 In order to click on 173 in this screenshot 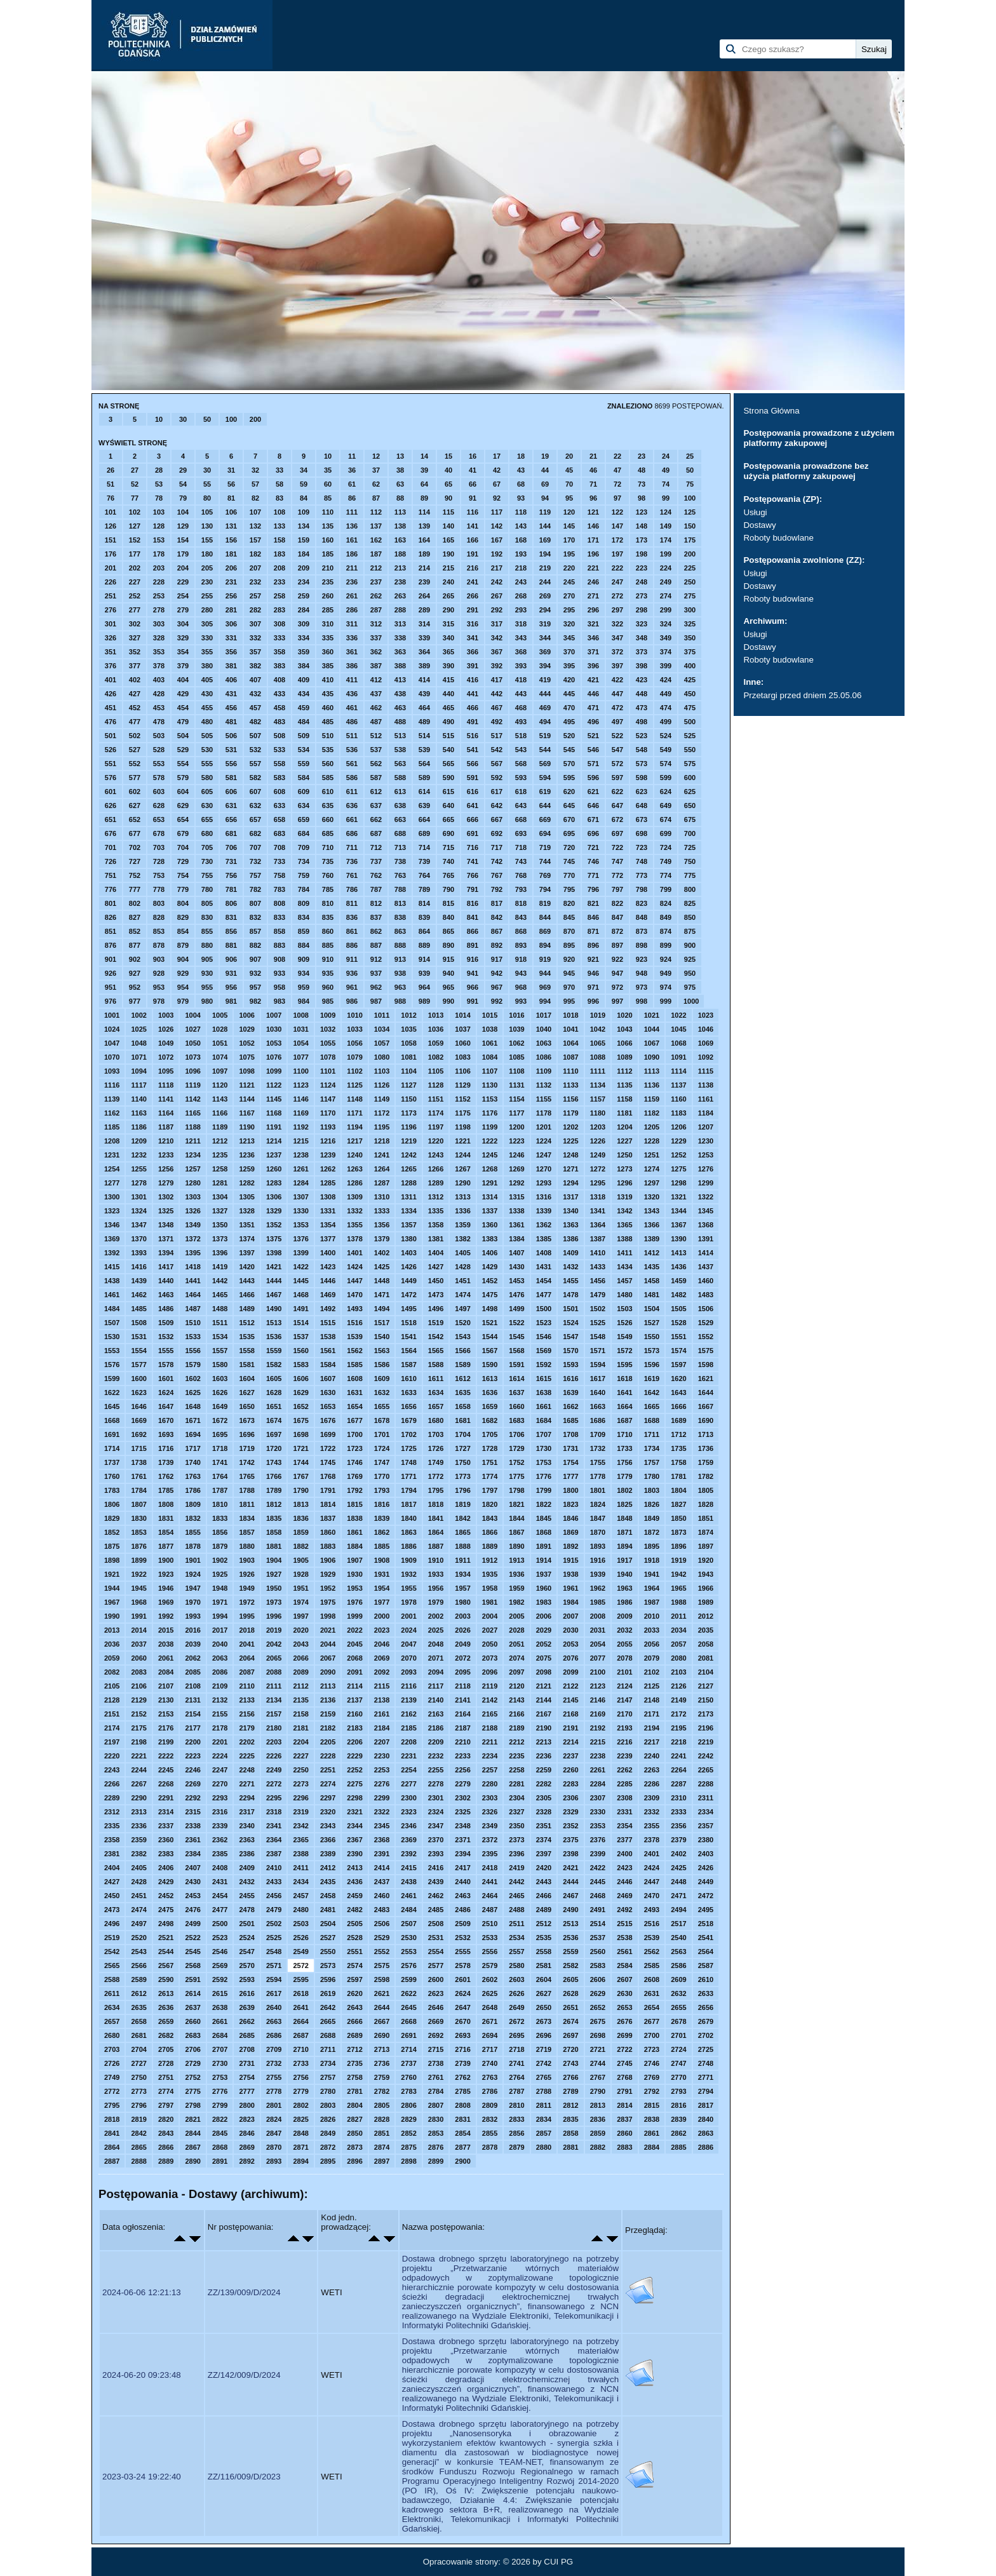, I will do `click(641, 540)`.